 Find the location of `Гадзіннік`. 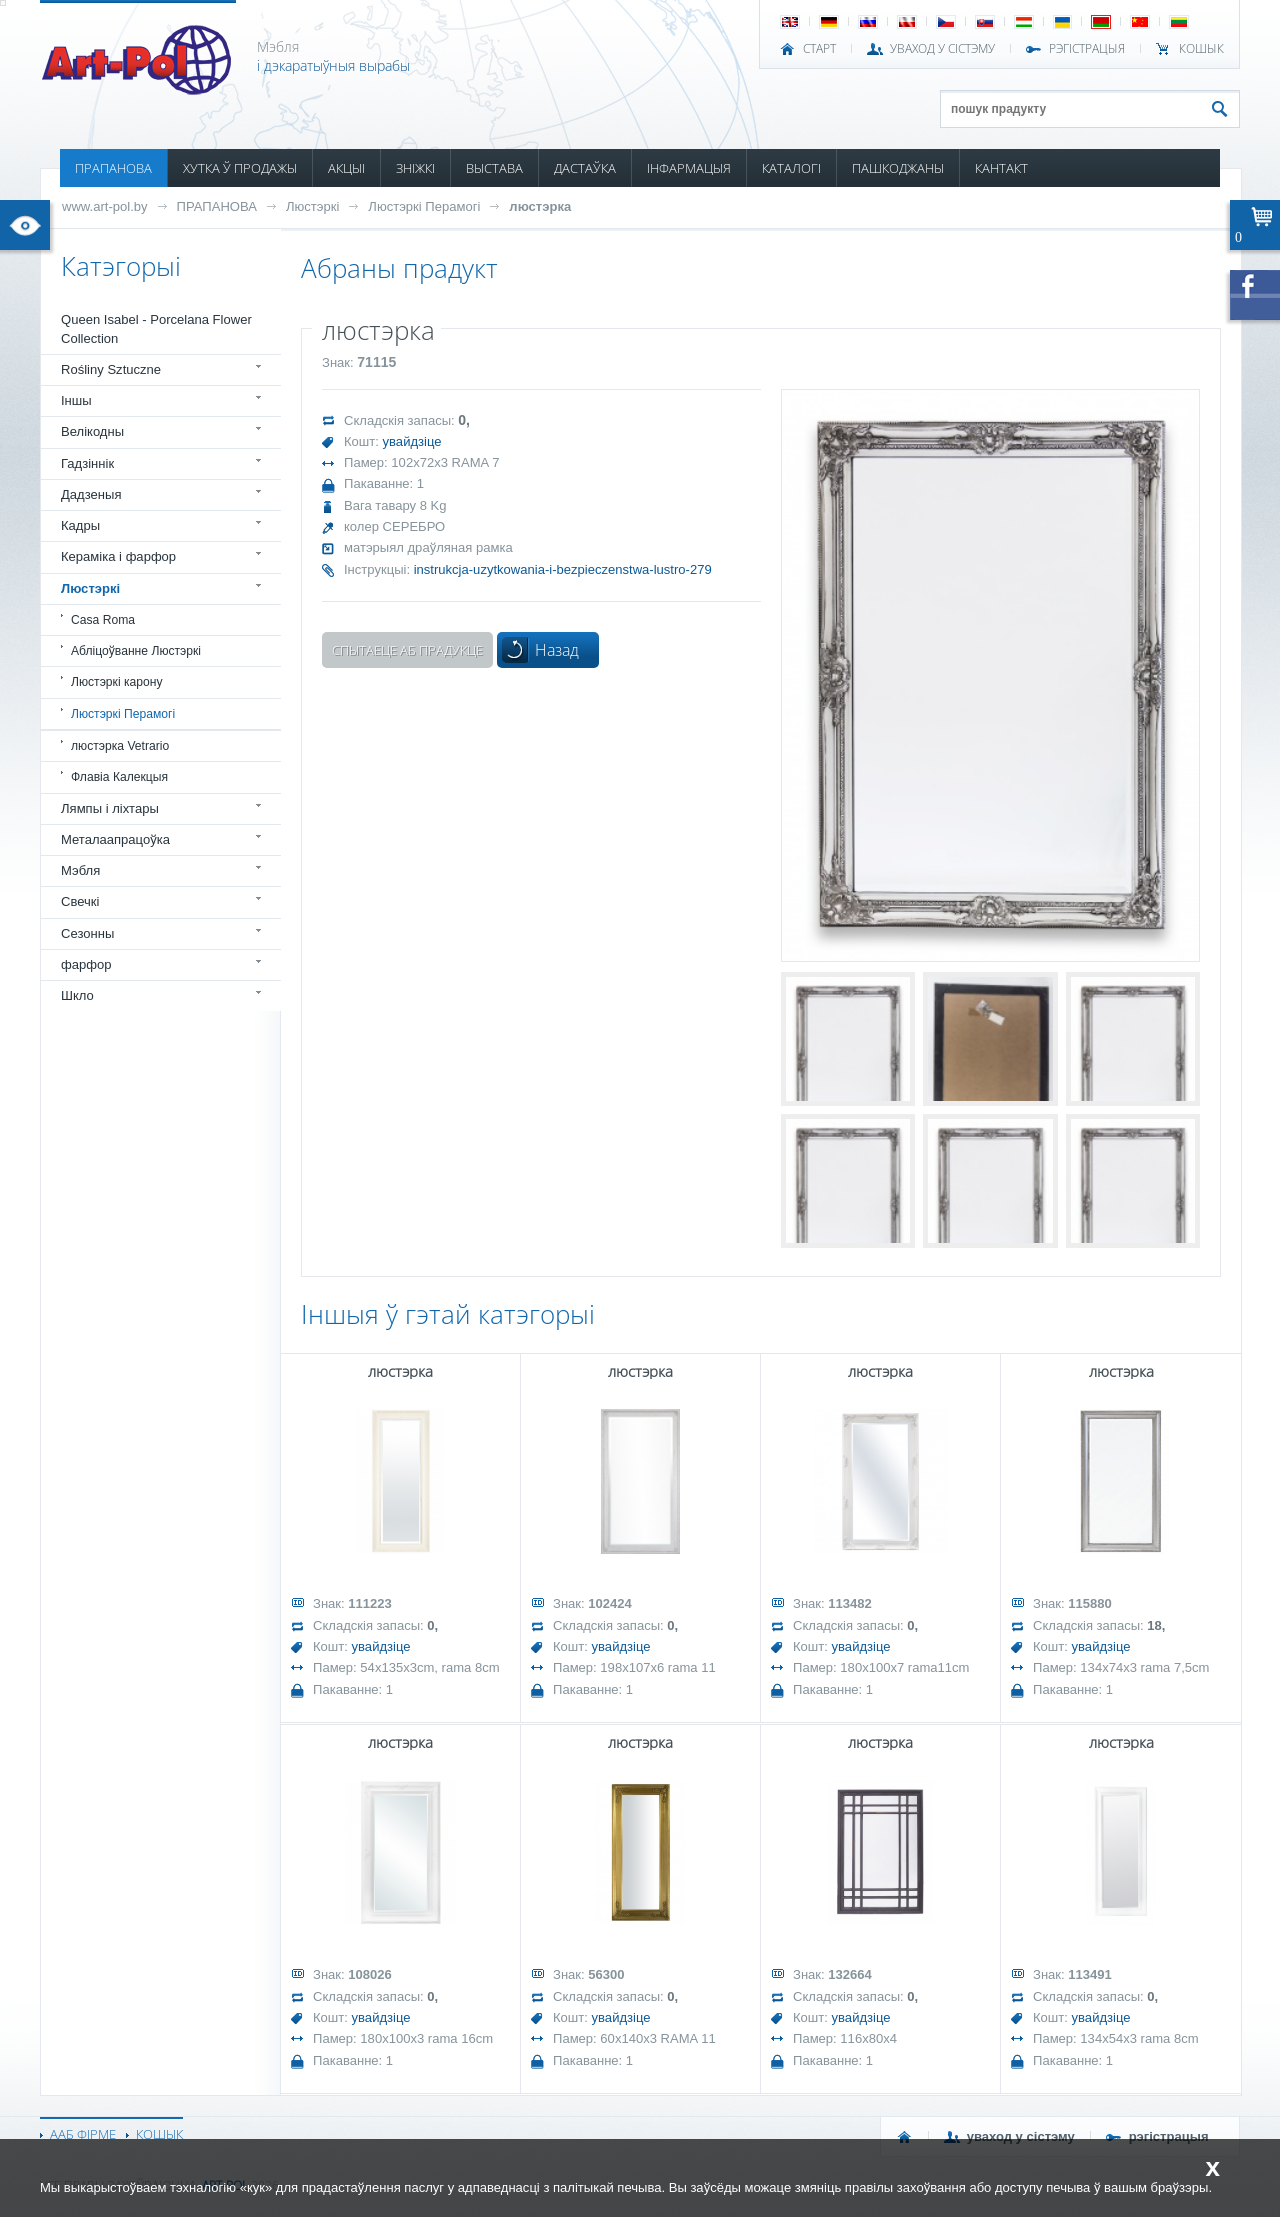

Гадзіннік is located at coordinates (87, 463).